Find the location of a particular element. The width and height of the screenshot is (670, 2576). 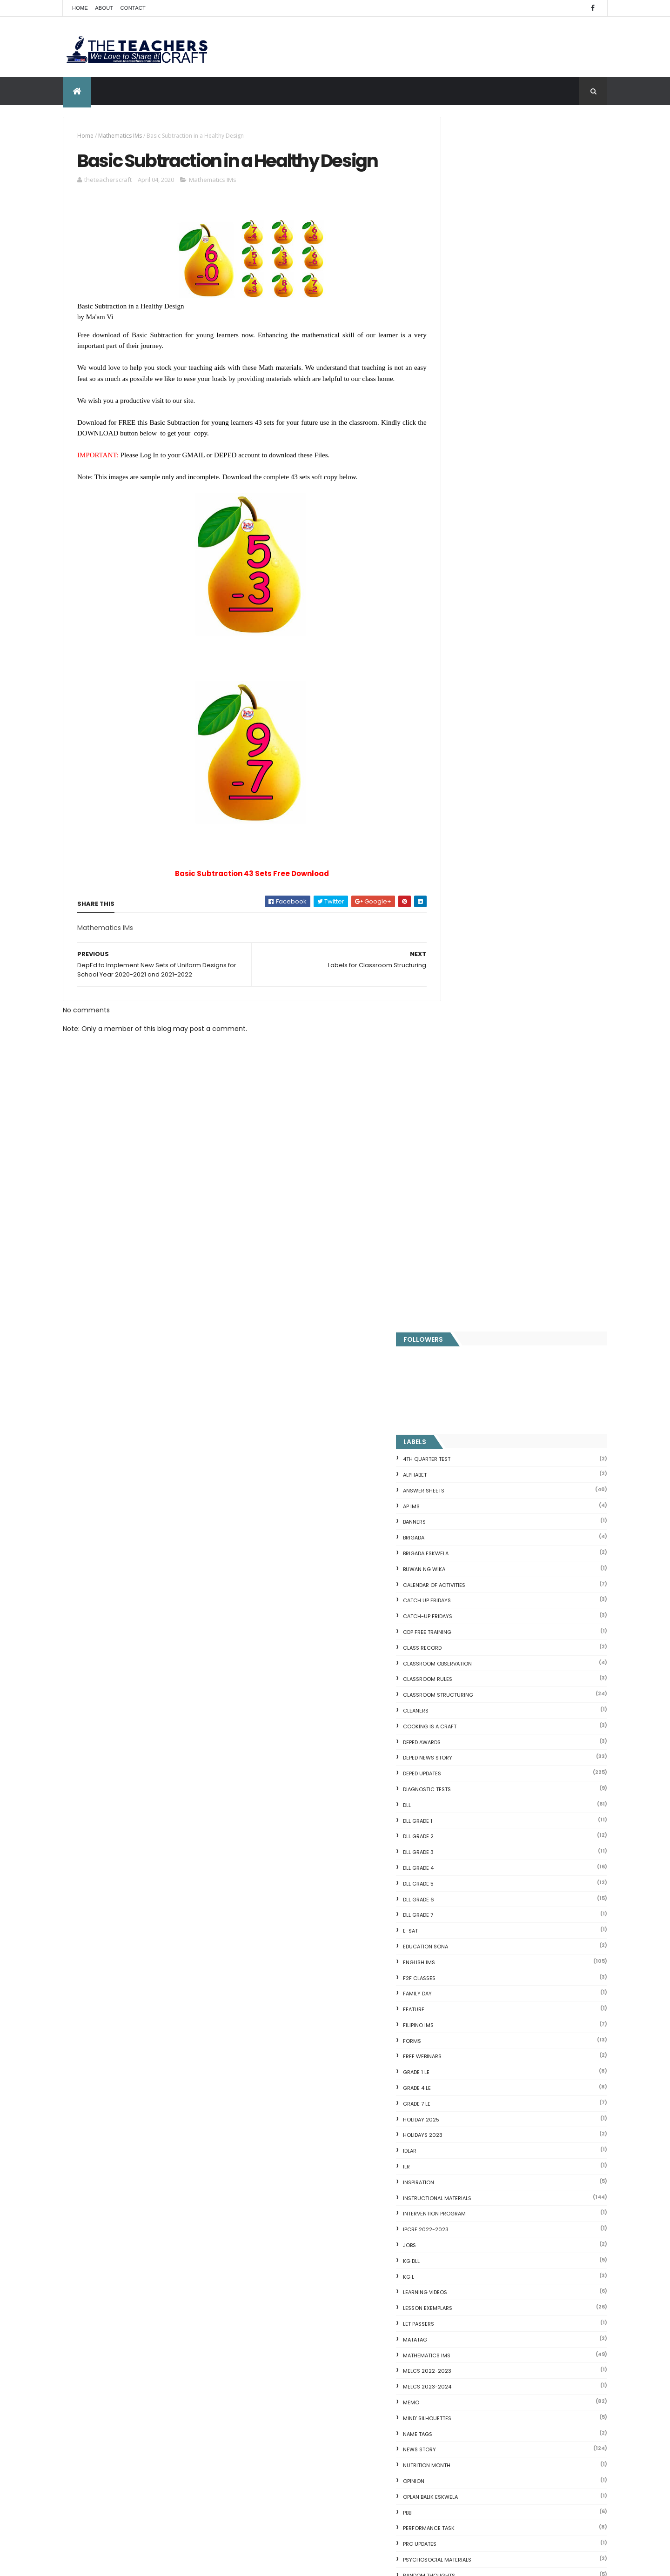

[Advertisement] is located at coordinates (241, 1265).